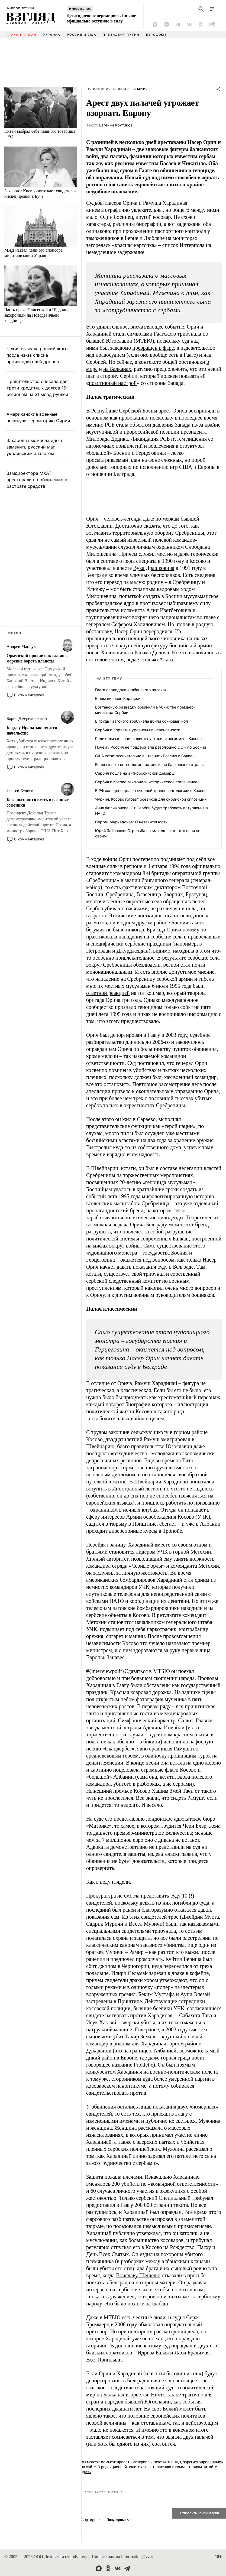 The image size is (226, 2576). I want to click on позитивный настрой, so click(113, 383).